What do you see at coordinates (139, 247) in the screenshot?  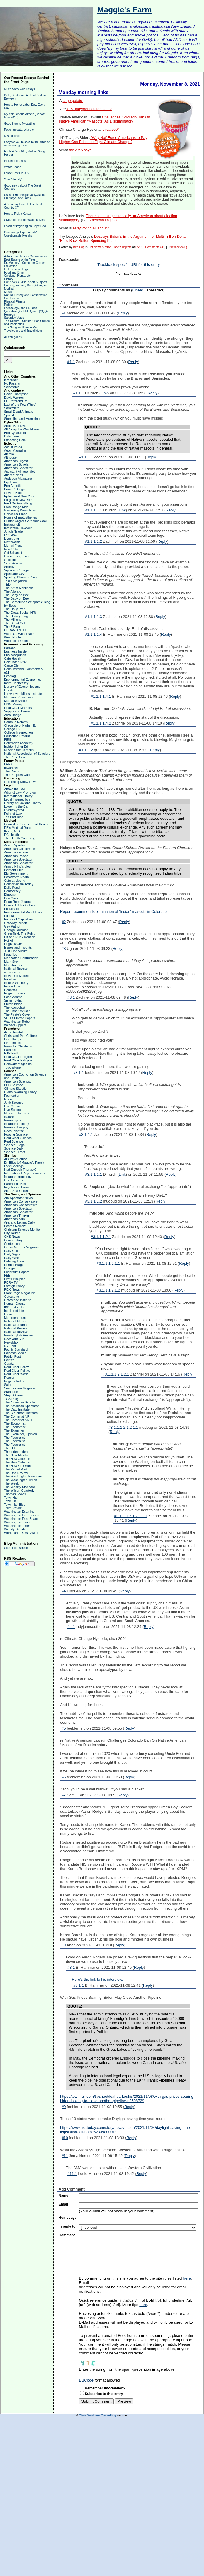 I see `05:51` at bounding box center [139, 247].